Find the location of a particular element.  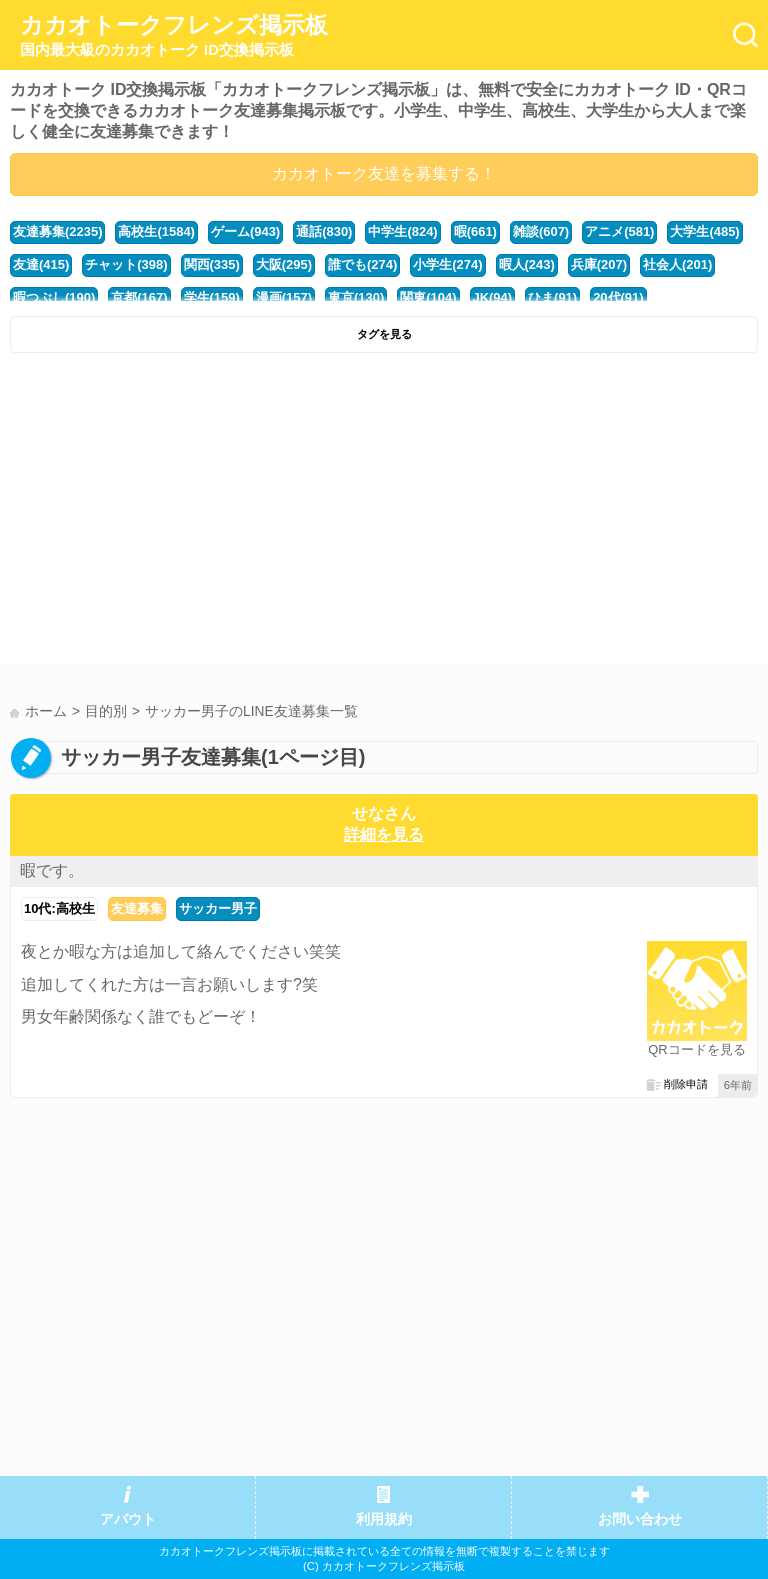

ひま(91) is located at coordinates (552, 297).